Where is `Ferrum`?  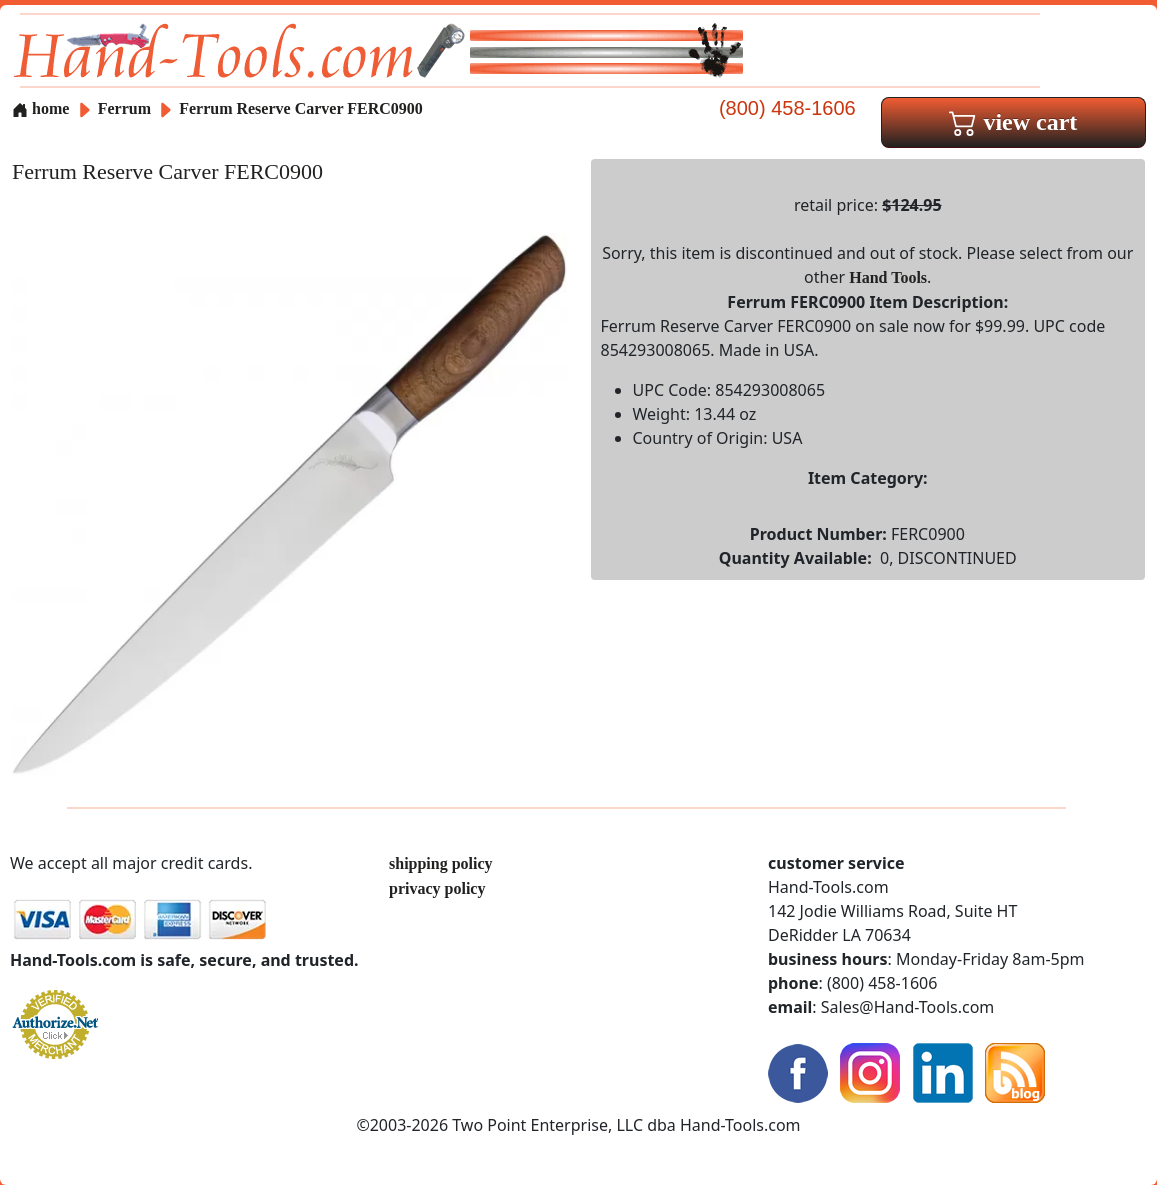
Ferrum is located at coordinates (126, 108).